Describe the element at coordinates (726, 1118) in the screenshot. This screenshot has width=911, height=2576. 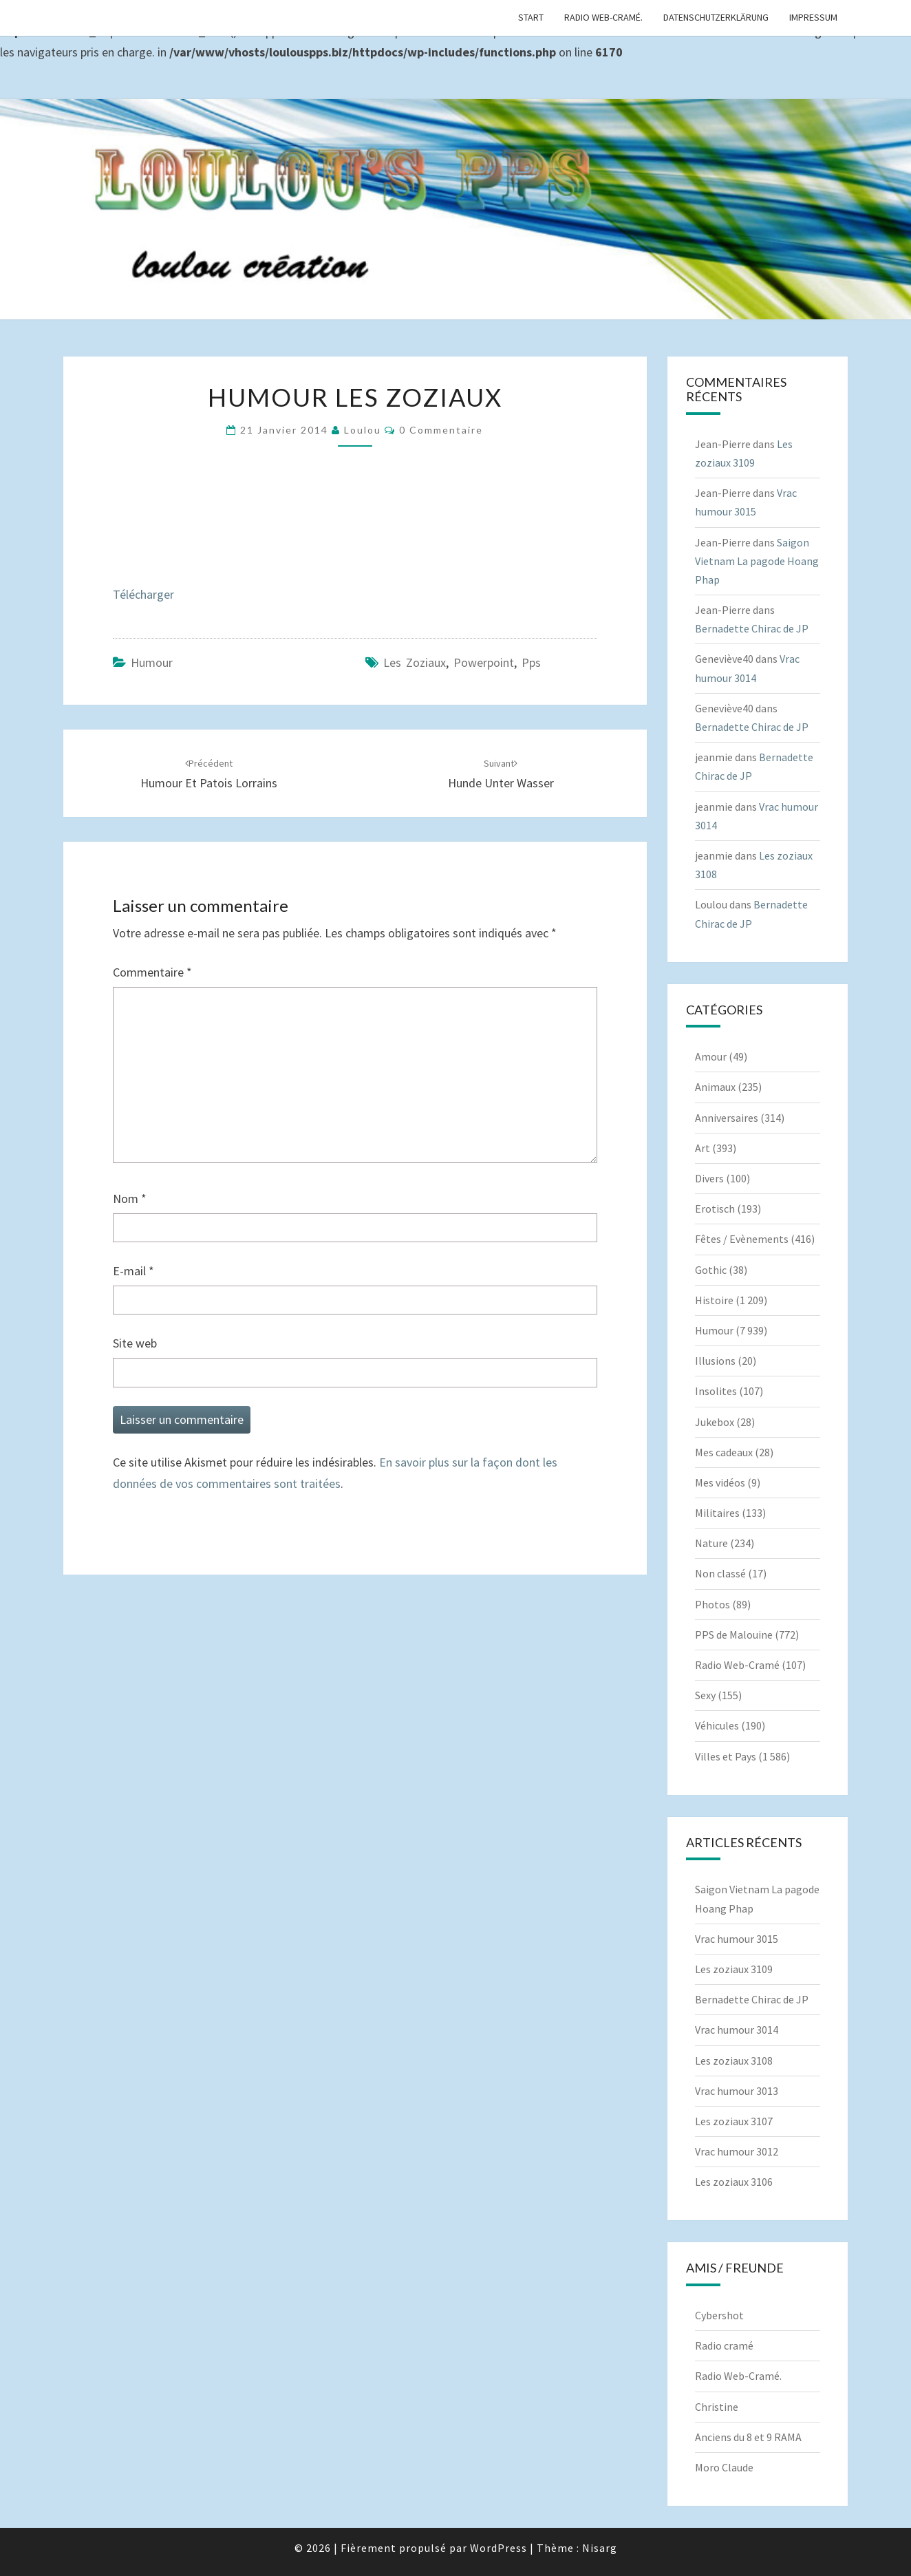
I see `Anniversaires` at that location.